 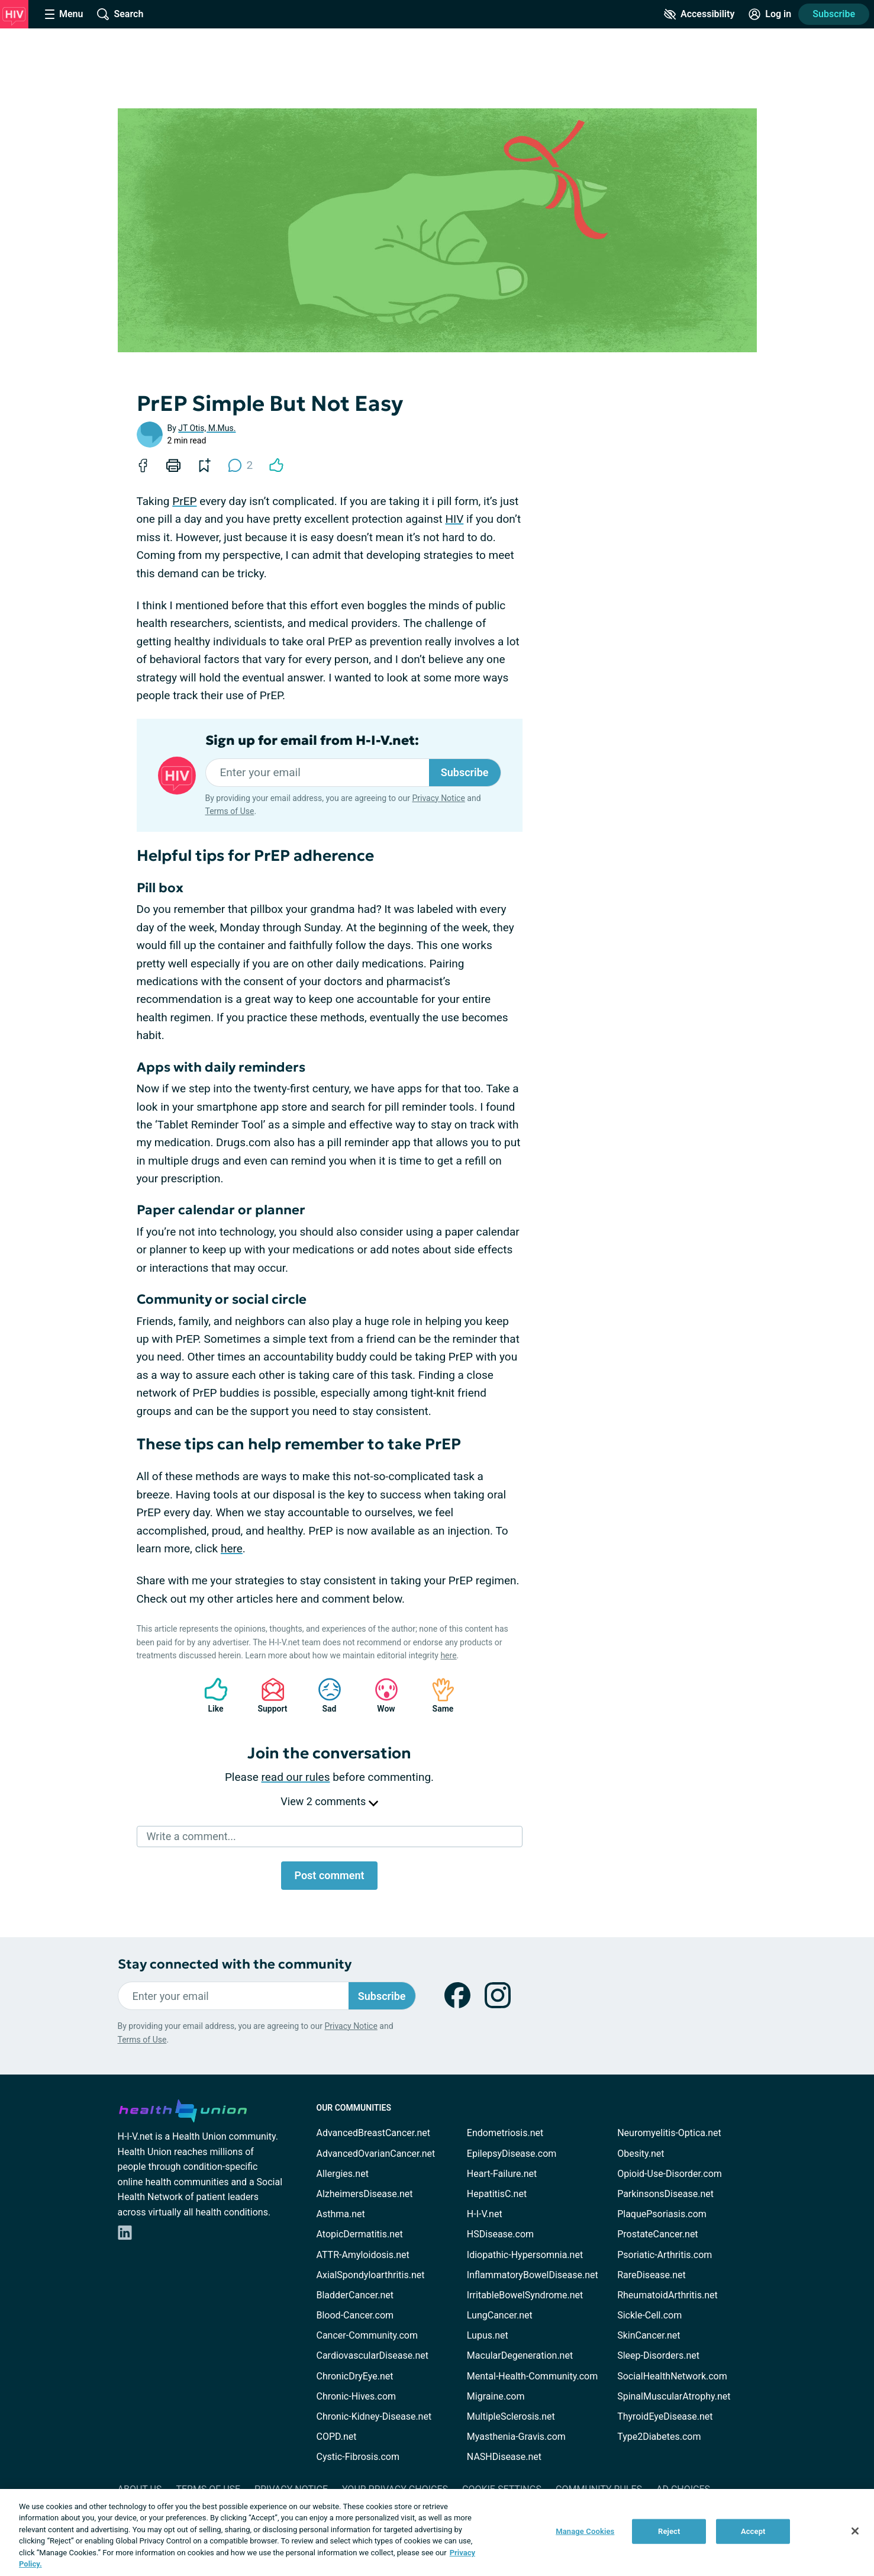 What do you see at coordinates (699, 14) in the screenshot?
I see `[Accessibility Tools]` at bounding box center [699, 14].